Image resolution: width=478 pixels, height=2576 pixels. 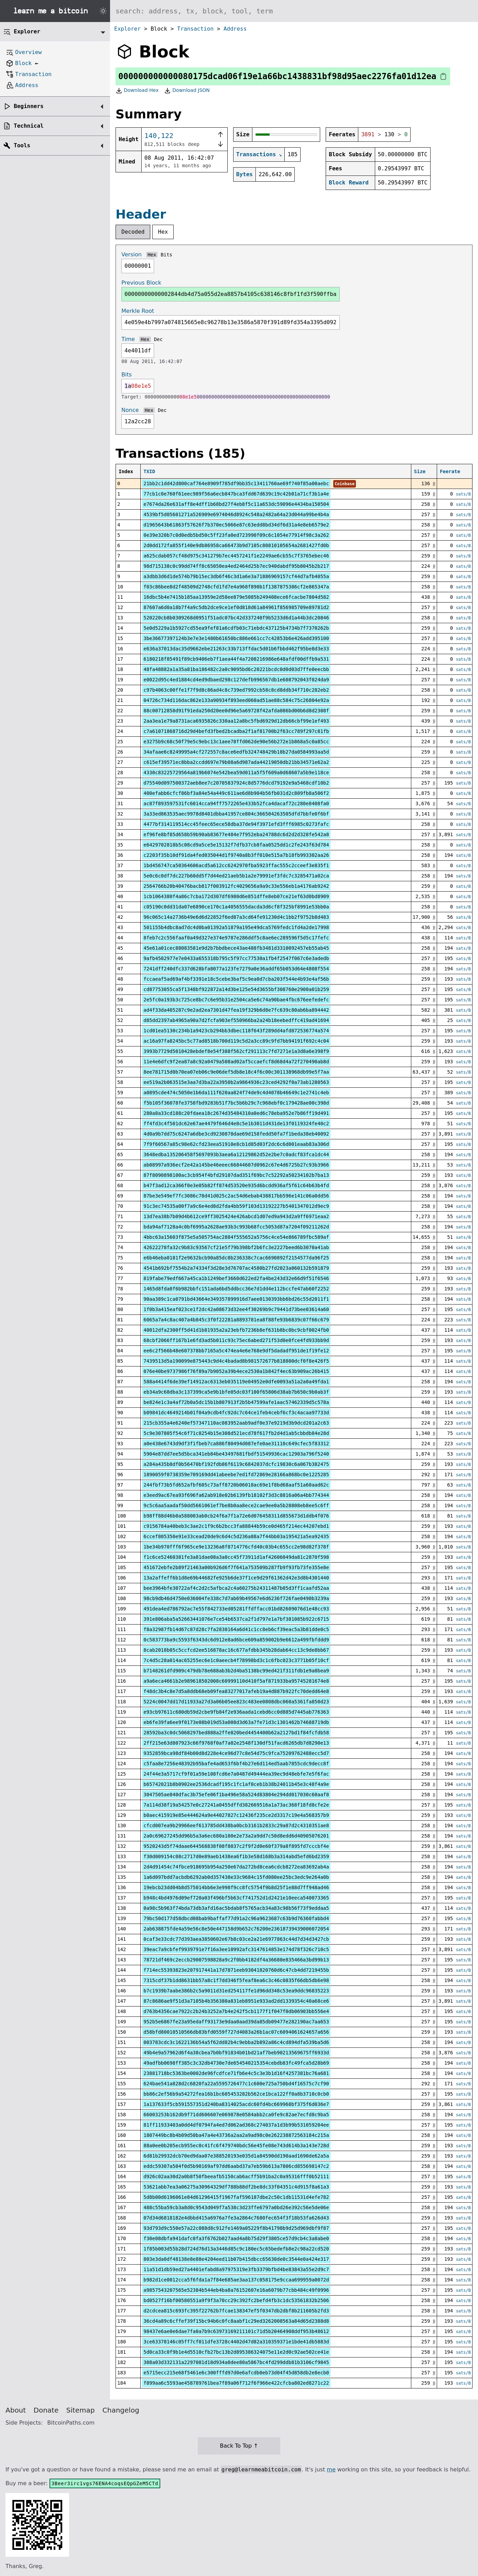 I want to click on Decoded, so click(x=132, y=231).